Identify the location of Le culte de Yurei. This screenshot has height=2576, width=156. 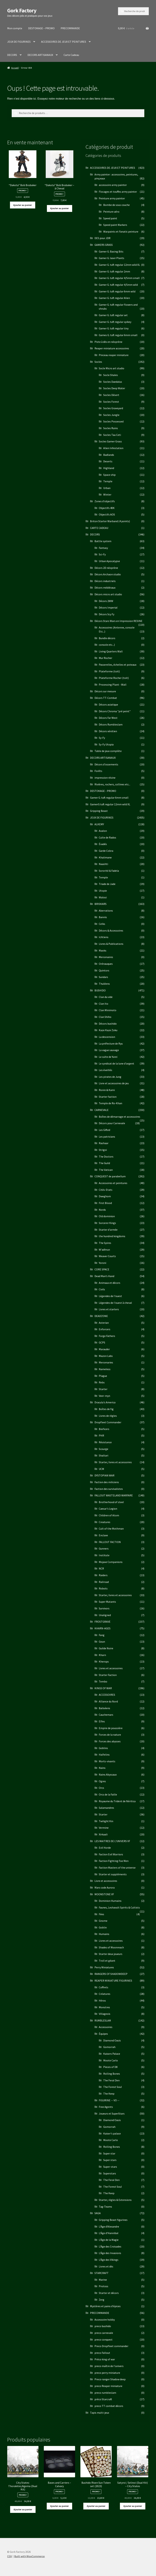
(108, 1056).